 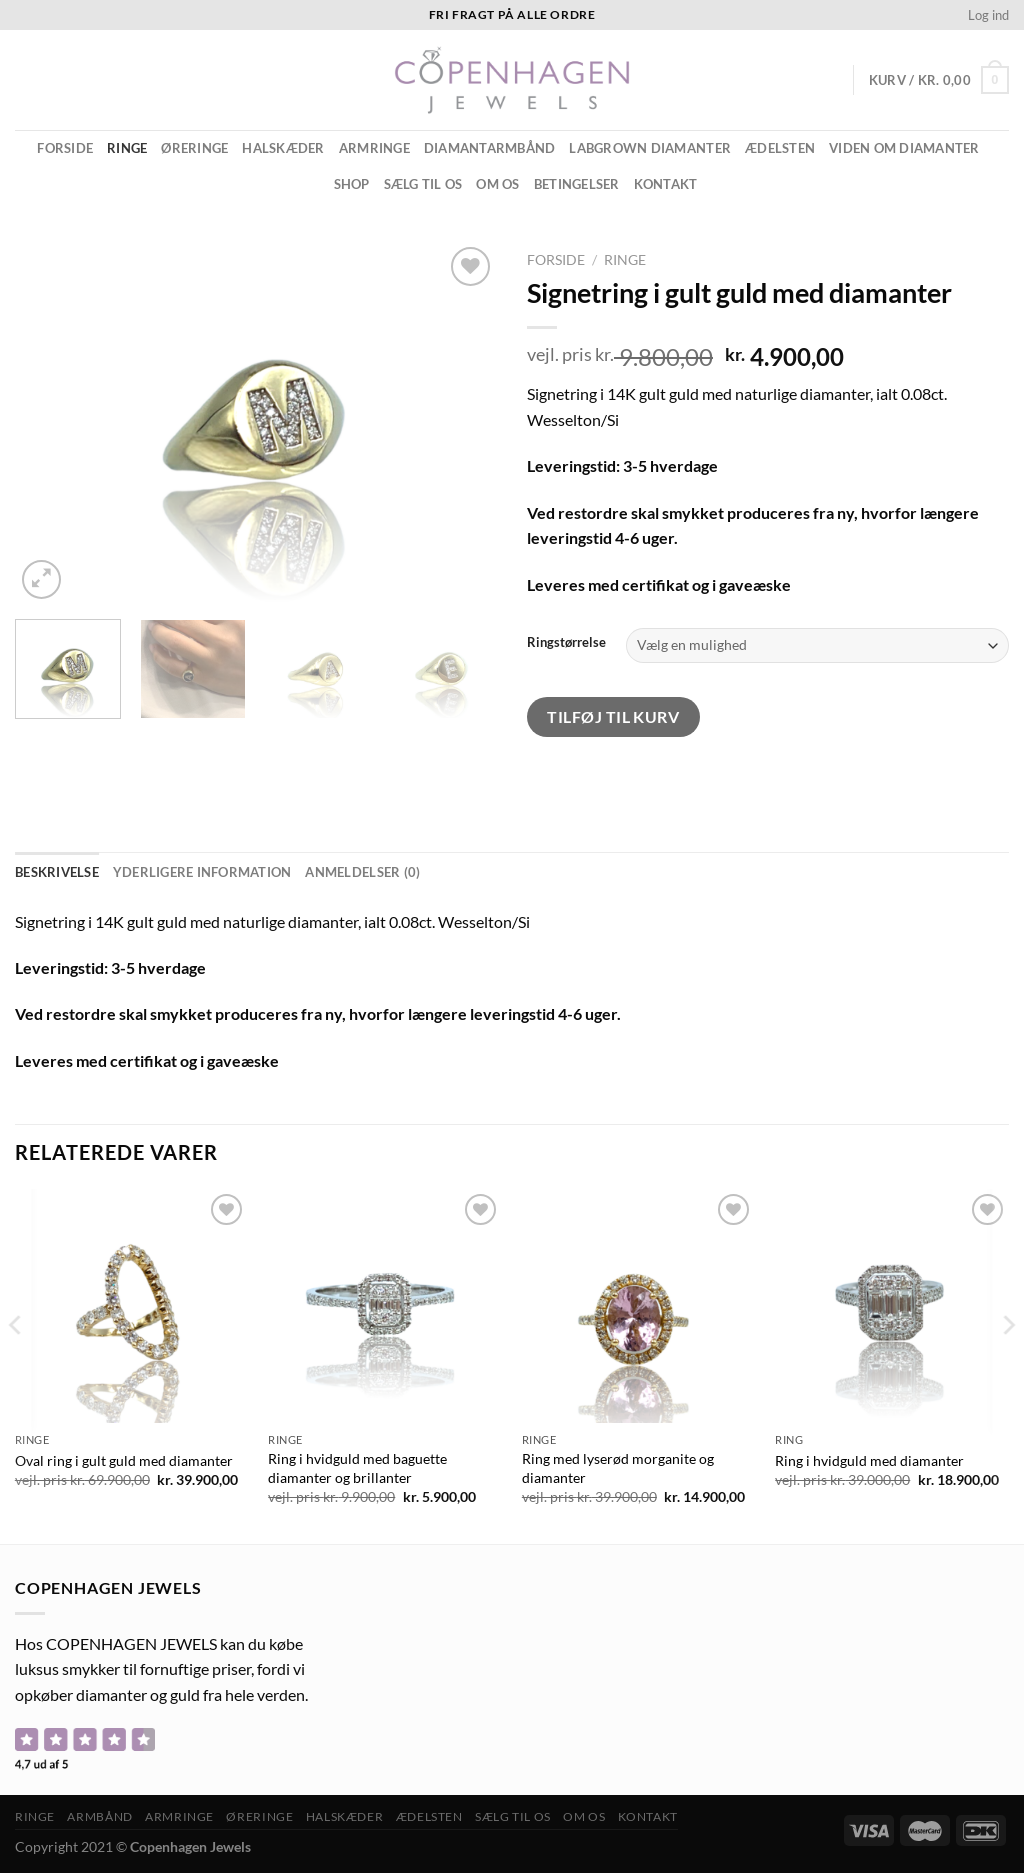 What do you see at coordinates (650, 148) in the screenshot?
I see `Labgrown diamanter` at bounding box center [650, 148].